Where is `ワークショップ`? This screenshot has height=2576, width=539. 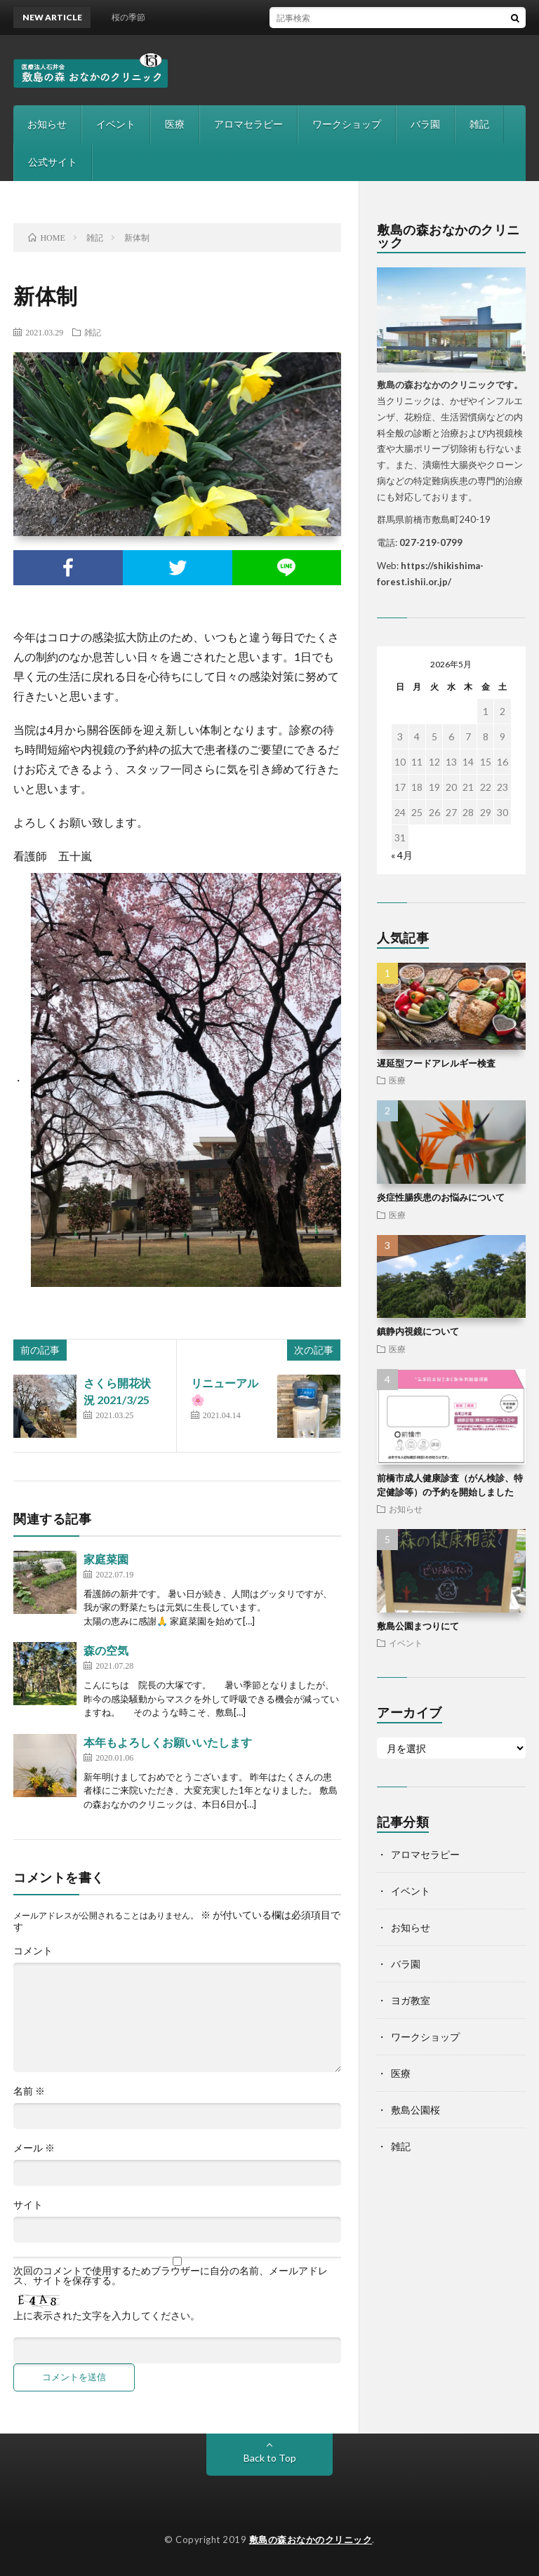
ワークショップ is located at coordinates (346, 124).